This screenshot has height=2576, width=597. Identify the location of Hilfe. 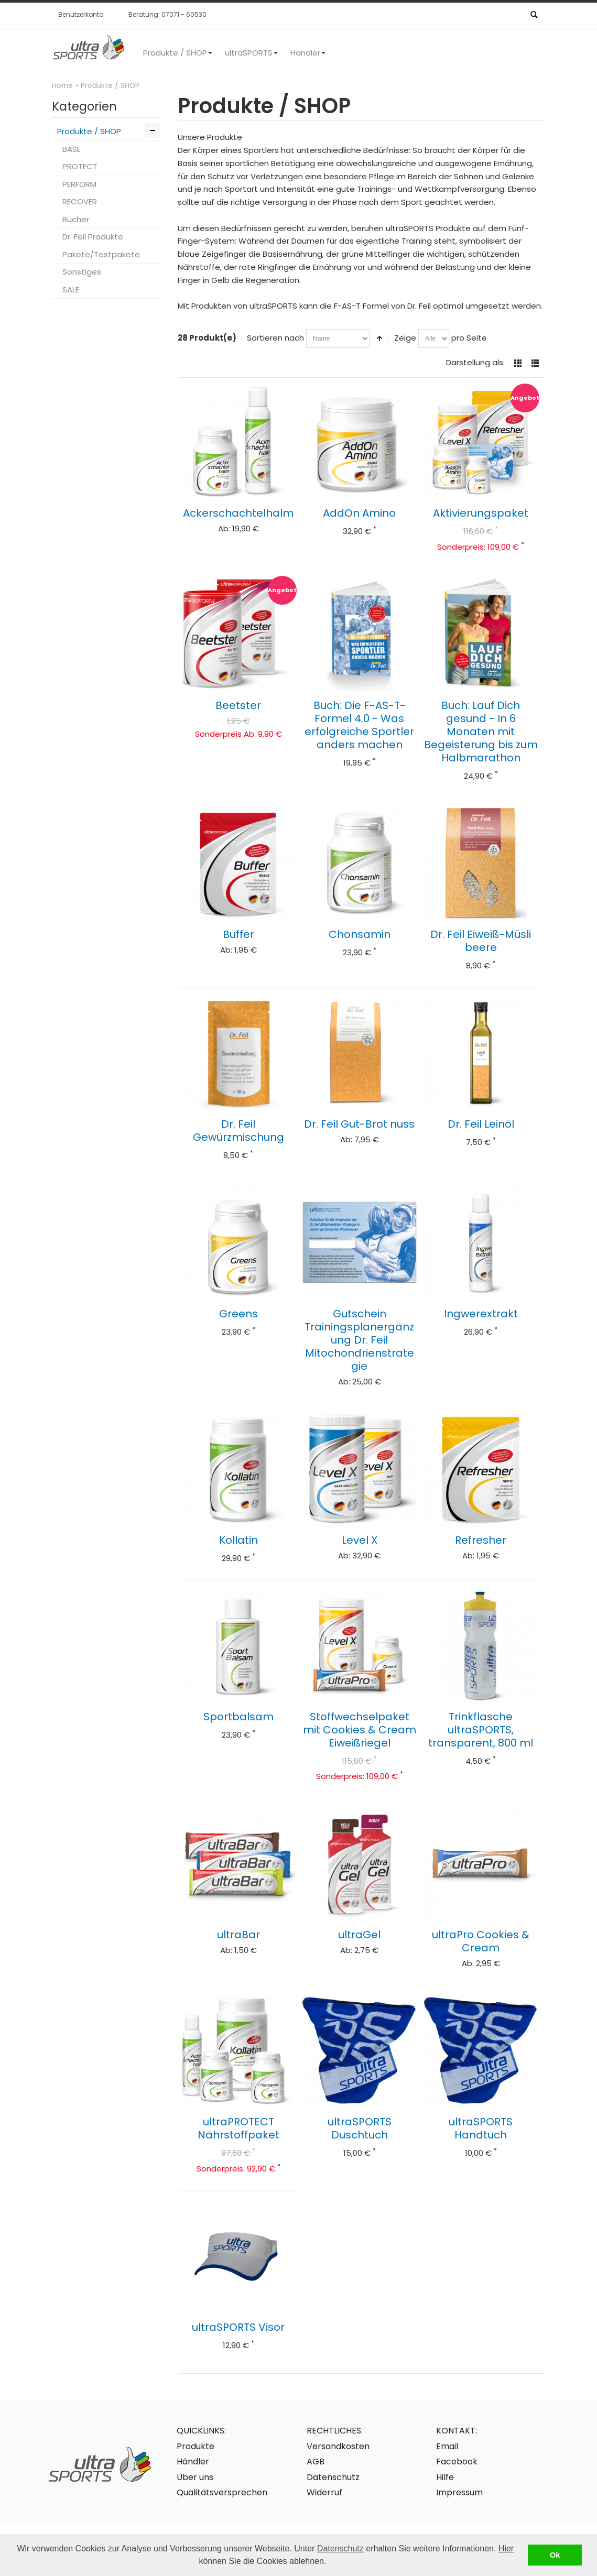
(445, 2477).